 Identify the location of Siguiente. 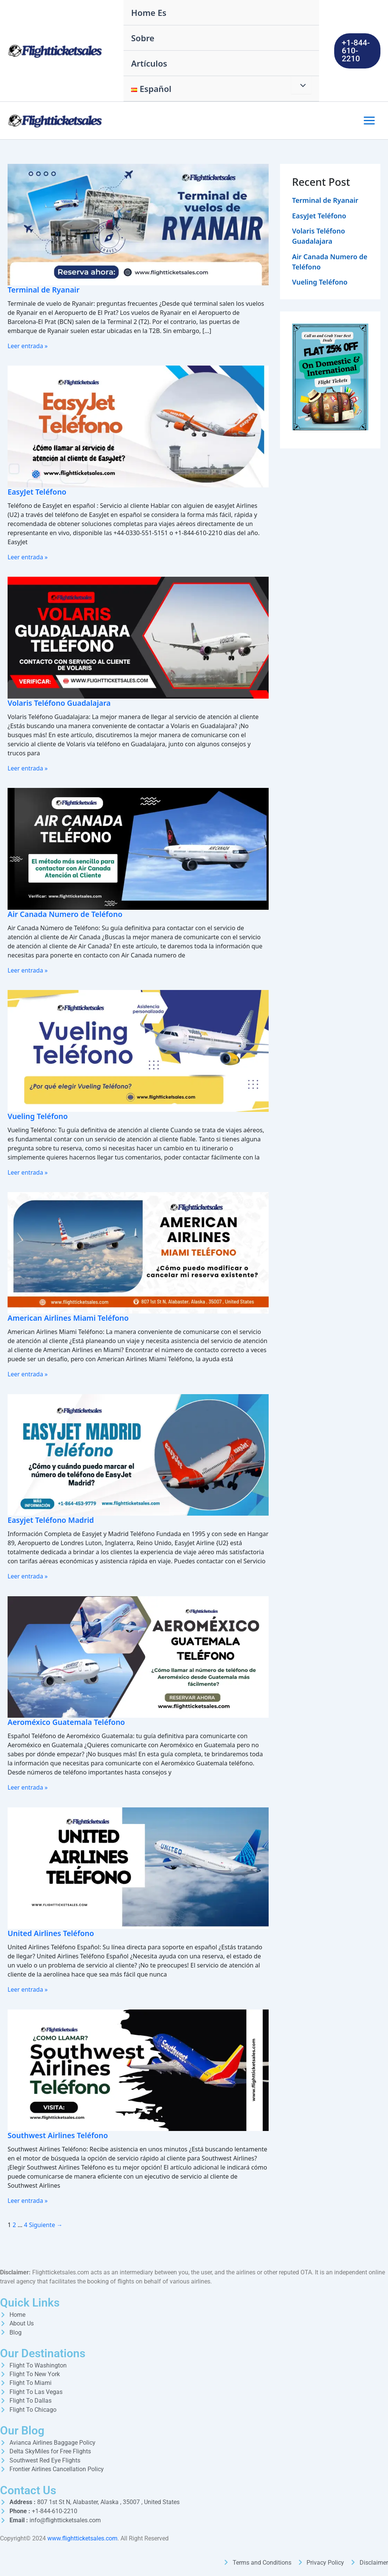
(46, 2224).